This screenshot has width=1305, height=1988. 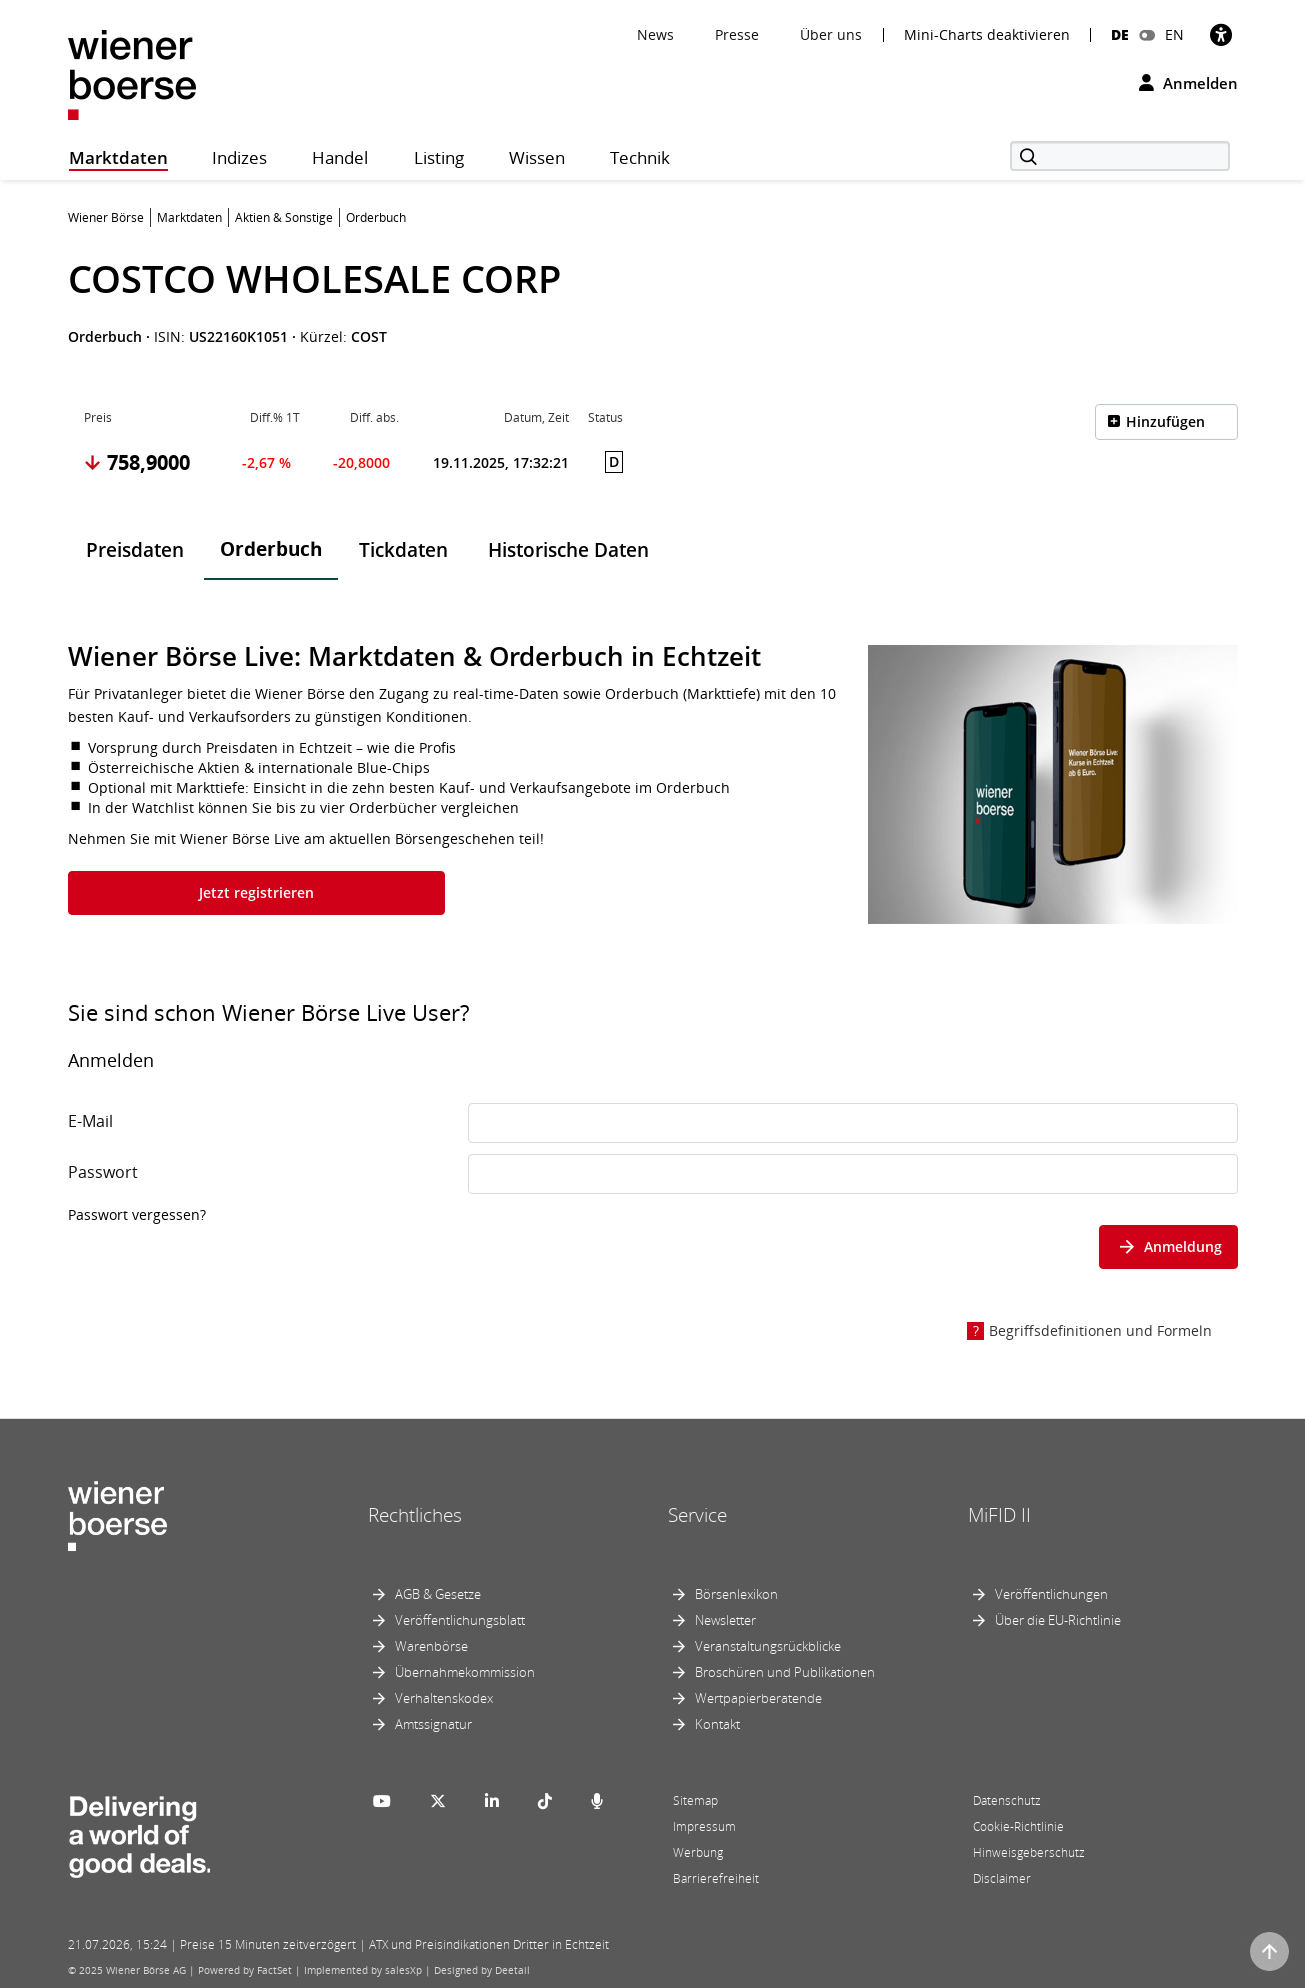 I want to click on Rechtliches, so click(x=415, y=1515).